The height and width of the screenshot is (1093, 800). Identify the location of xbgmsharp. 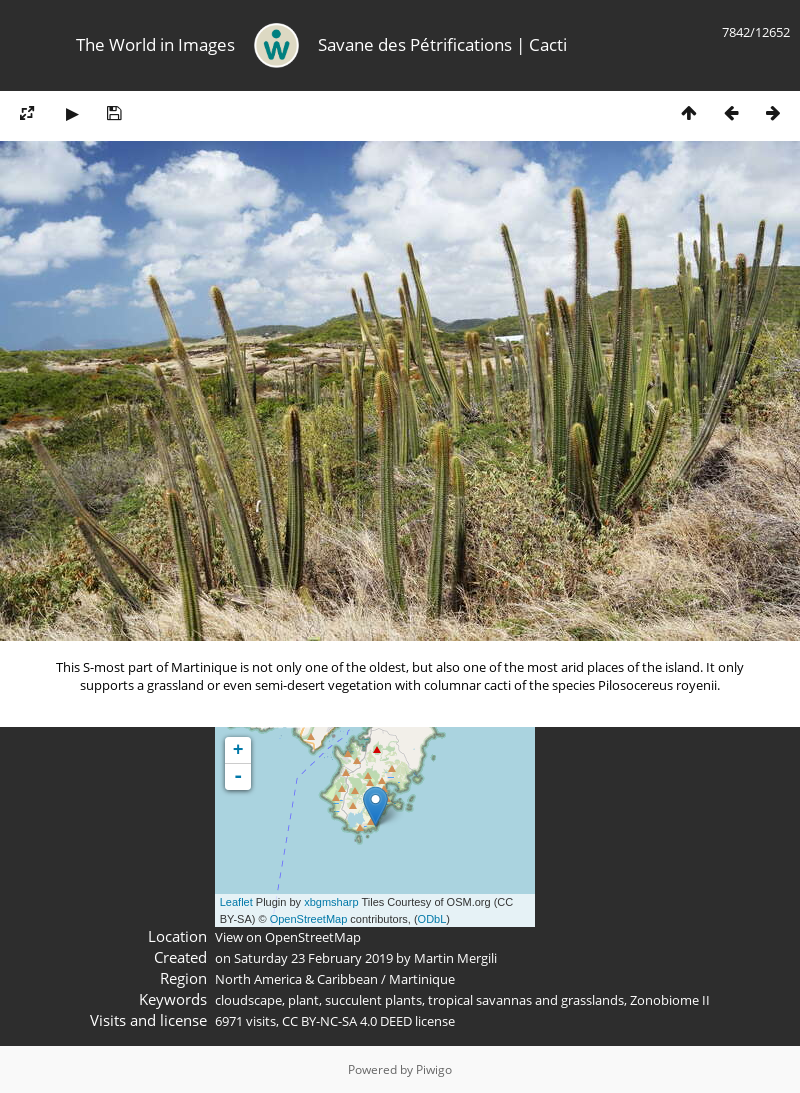
(331, 902).